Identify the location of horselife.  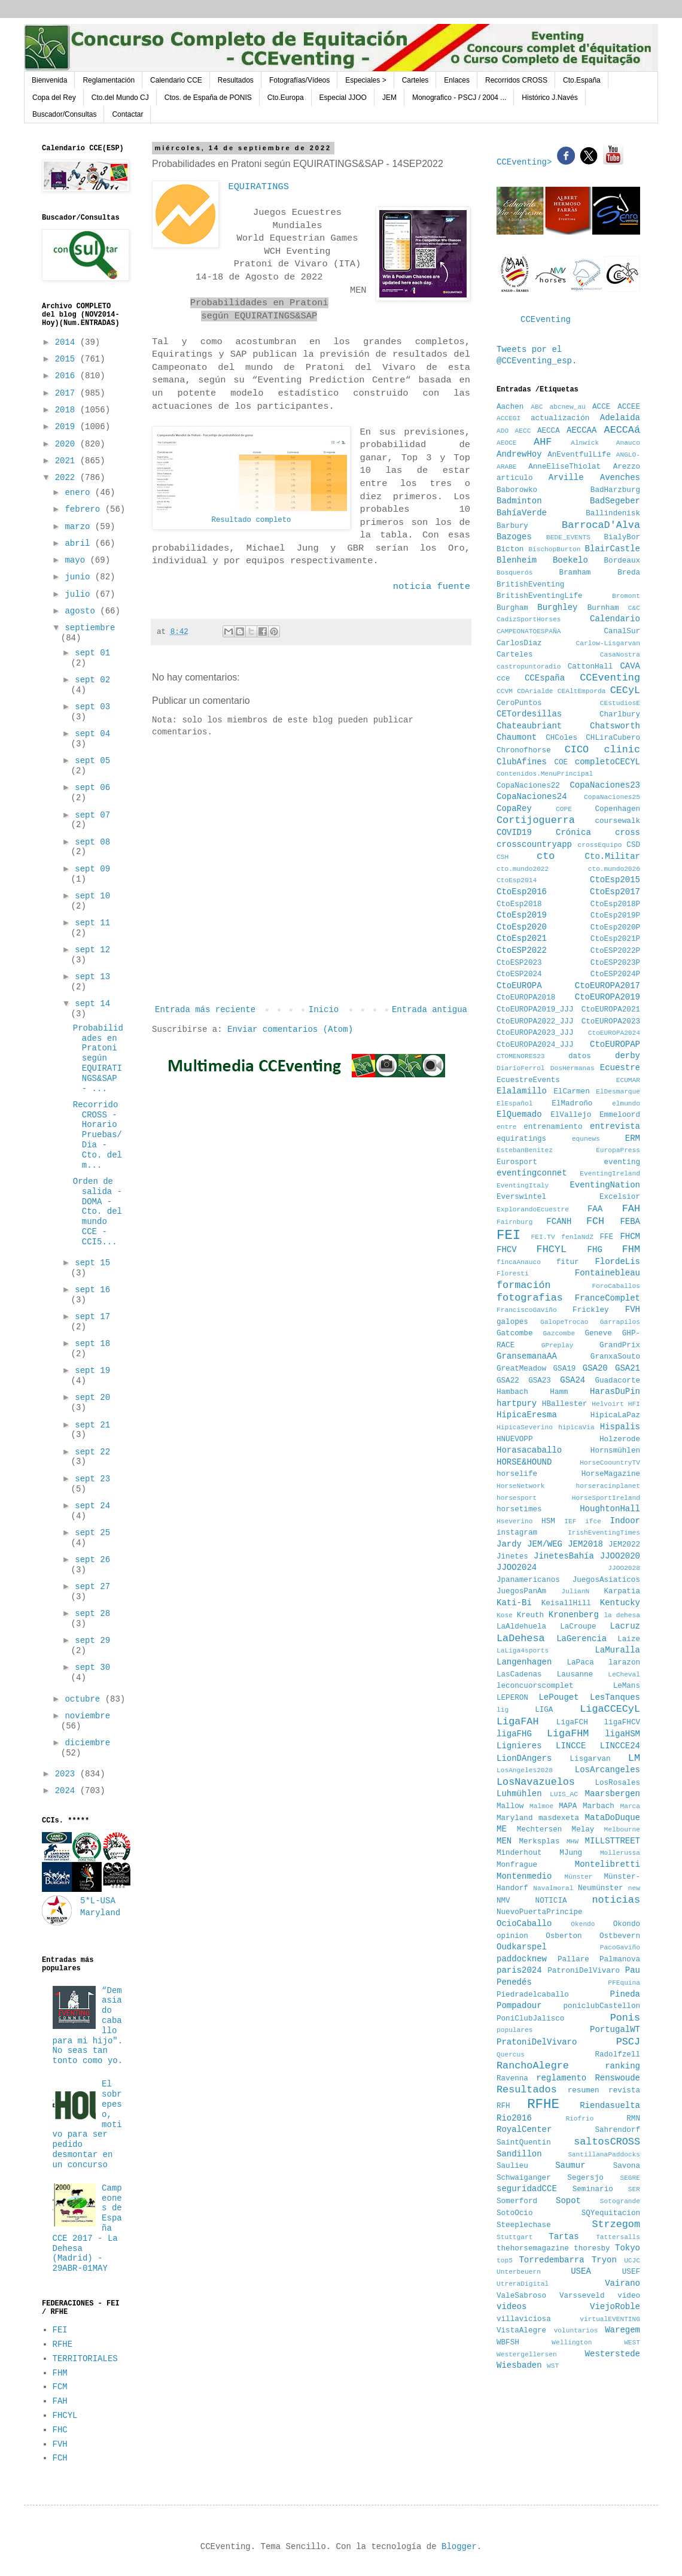
(517, 1474).